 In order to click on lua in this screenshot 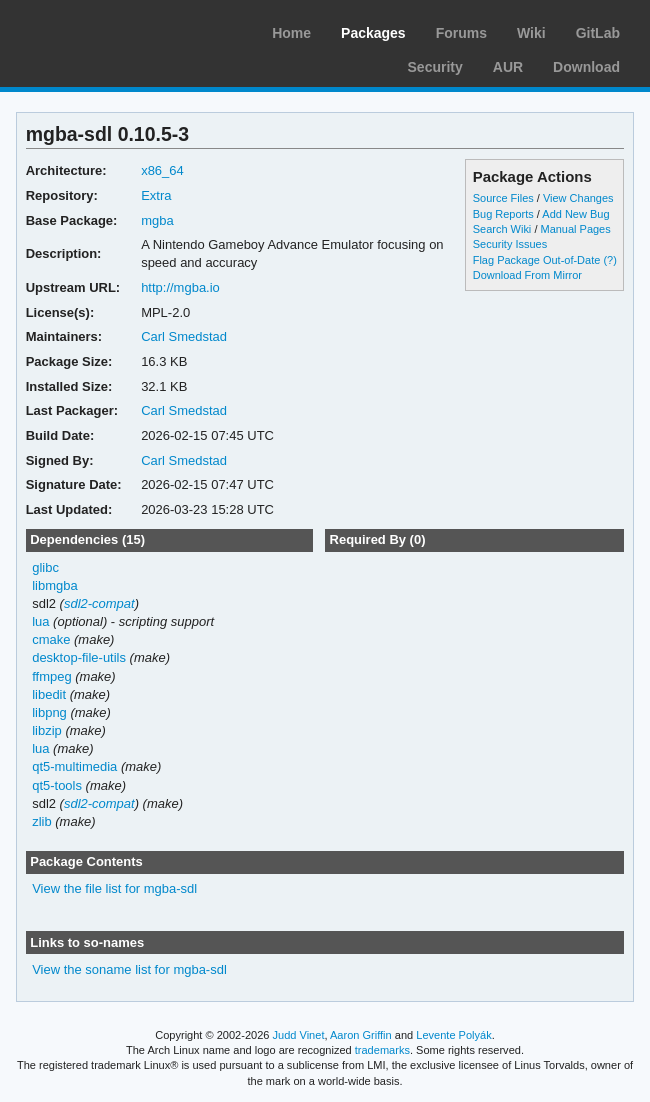, I will do `click(40, 621)`.